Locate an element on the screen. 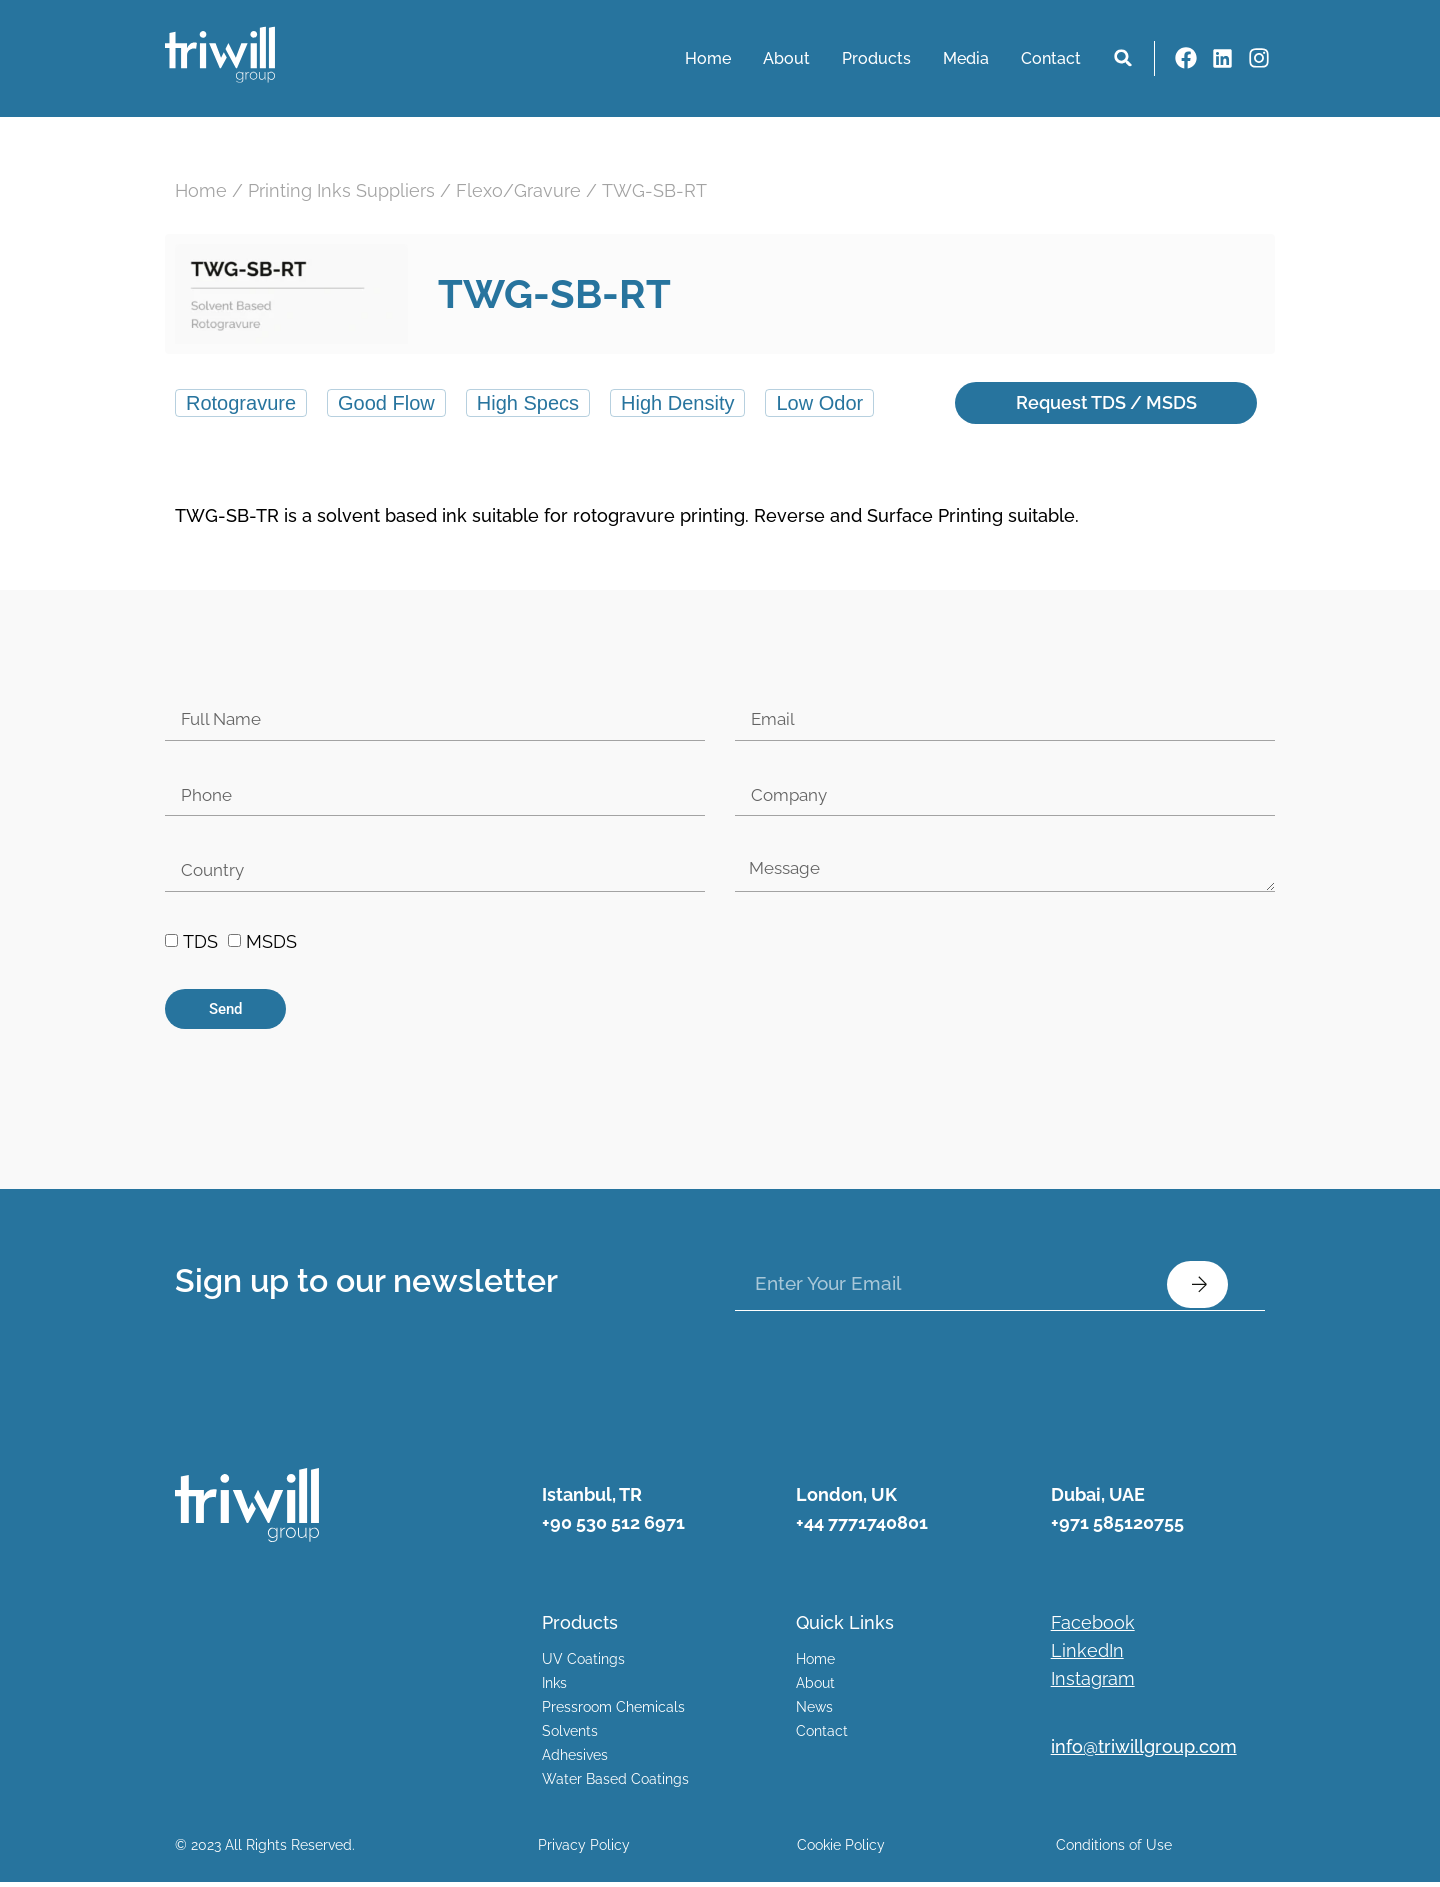 This screenshot has width=1440, height=1887. Pressroom Chemicals is located at coordinates (613, 1712).